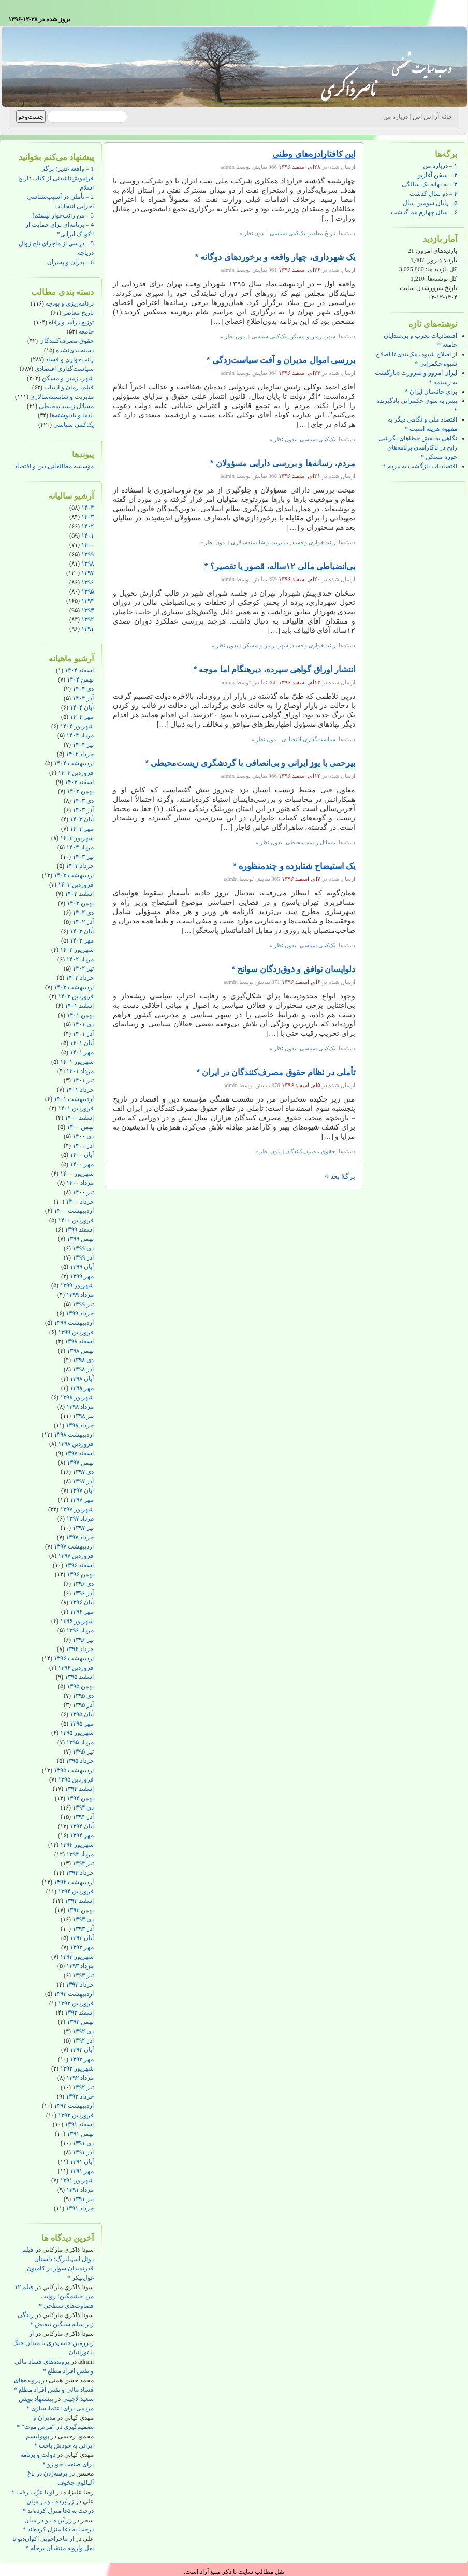 This screenshot has width=468, height=2576. What do you see at coordinates (427, 288) in the screenshot?
I see `تاریخ به‌روزشدن سایت:` at bounding box center [427, 288].